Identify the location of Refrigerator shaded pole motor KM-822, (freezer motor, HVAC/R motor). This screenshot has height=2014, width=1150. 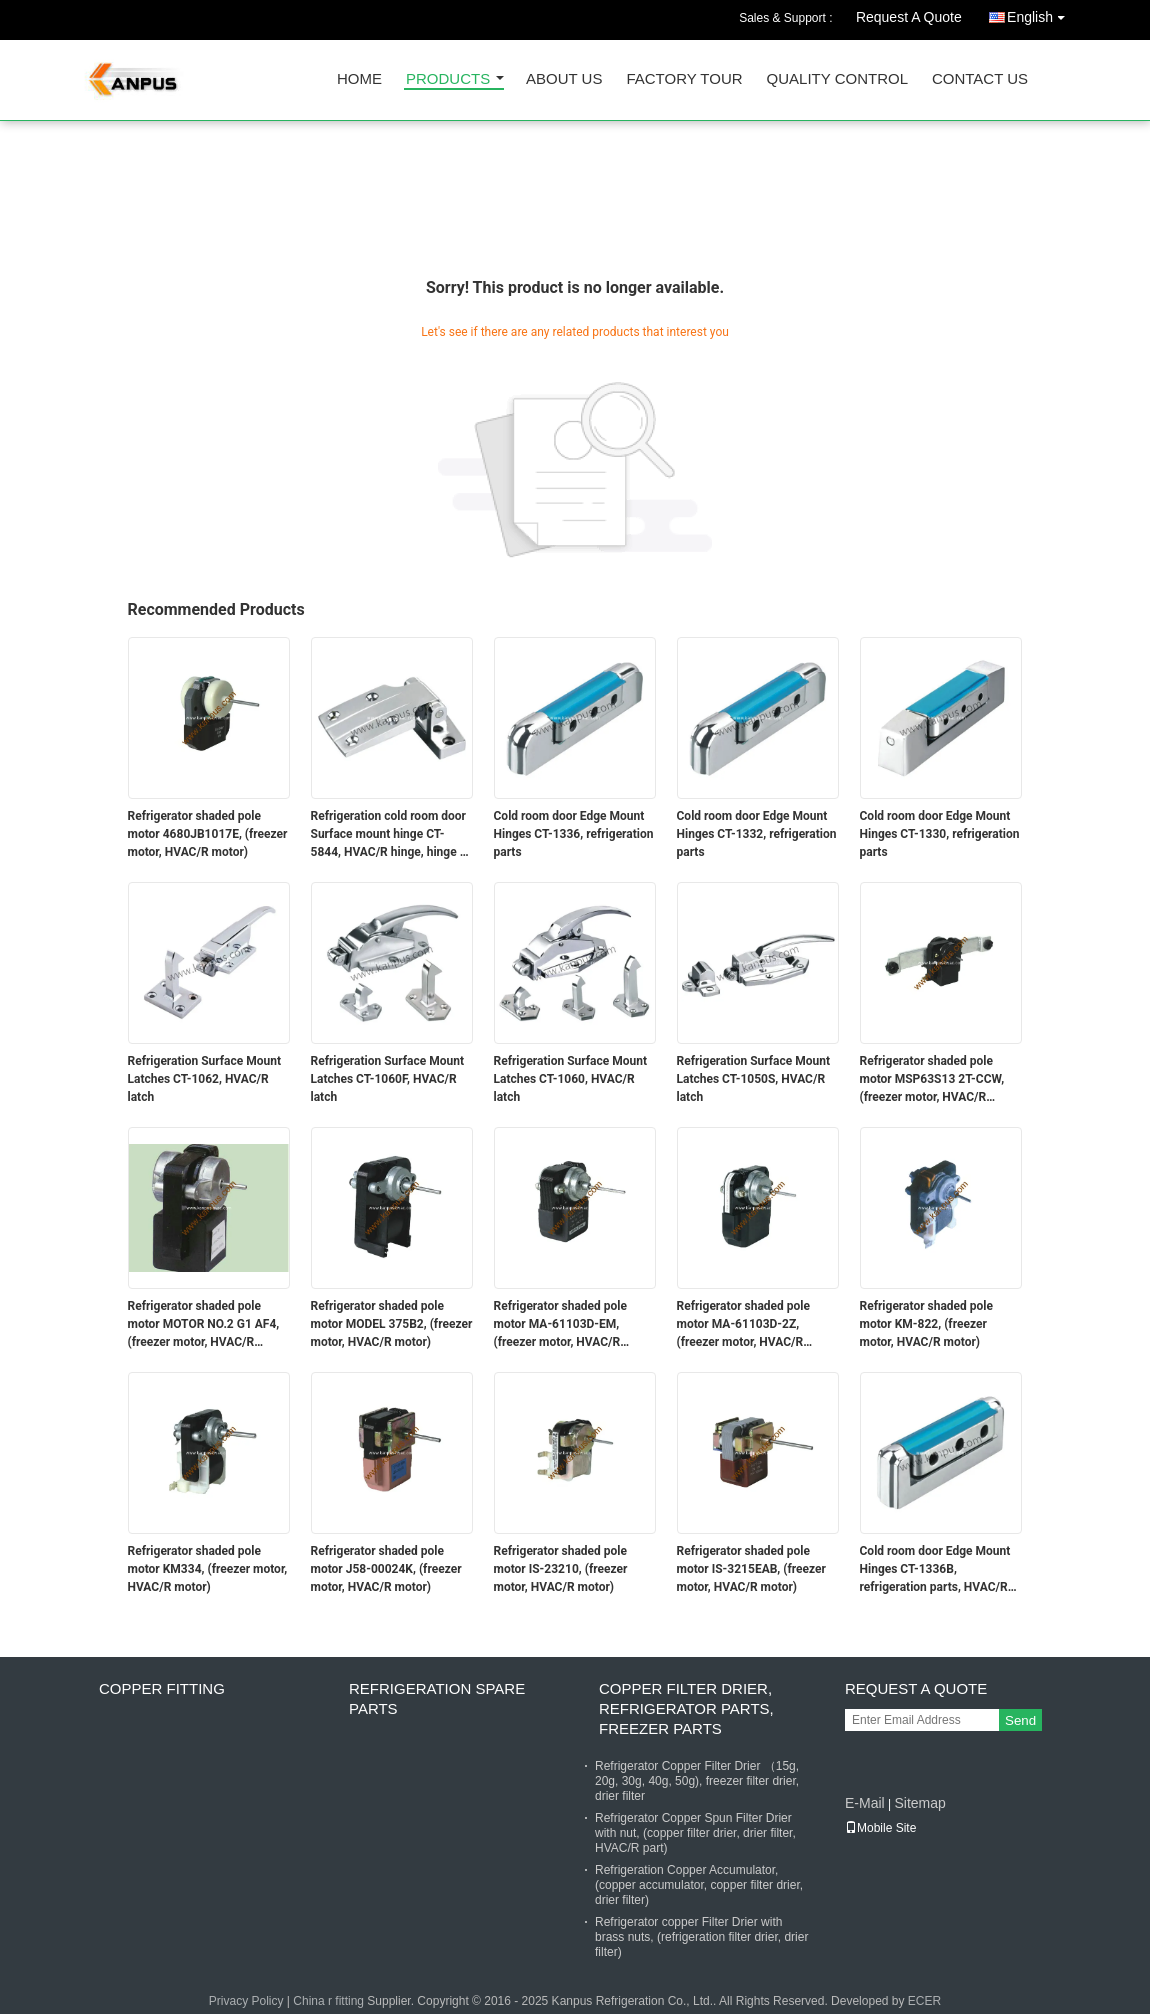
(927, 1324).